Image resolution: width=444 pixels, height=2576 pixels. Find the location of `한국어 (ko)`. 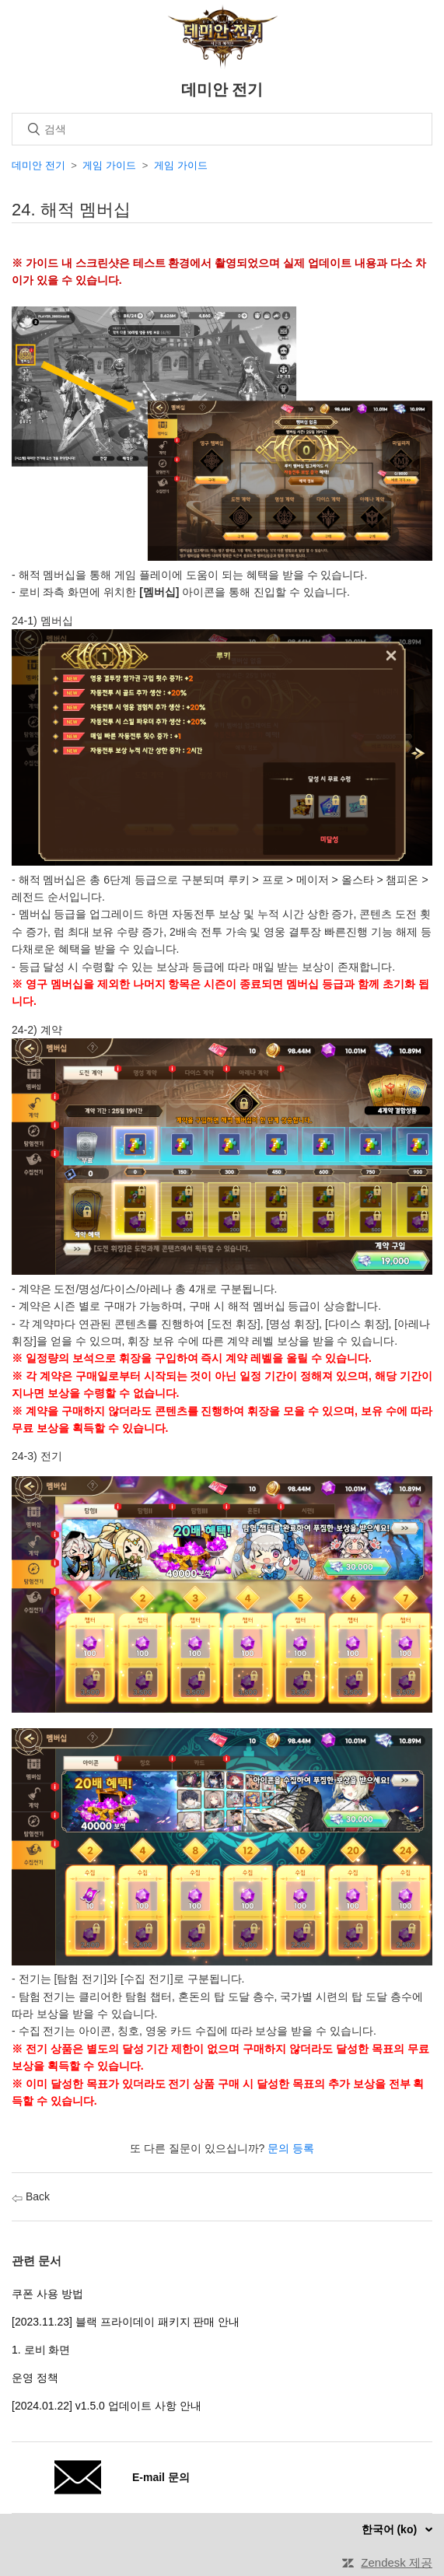

한국어 (ko) is located at coordinates (391, 2529).